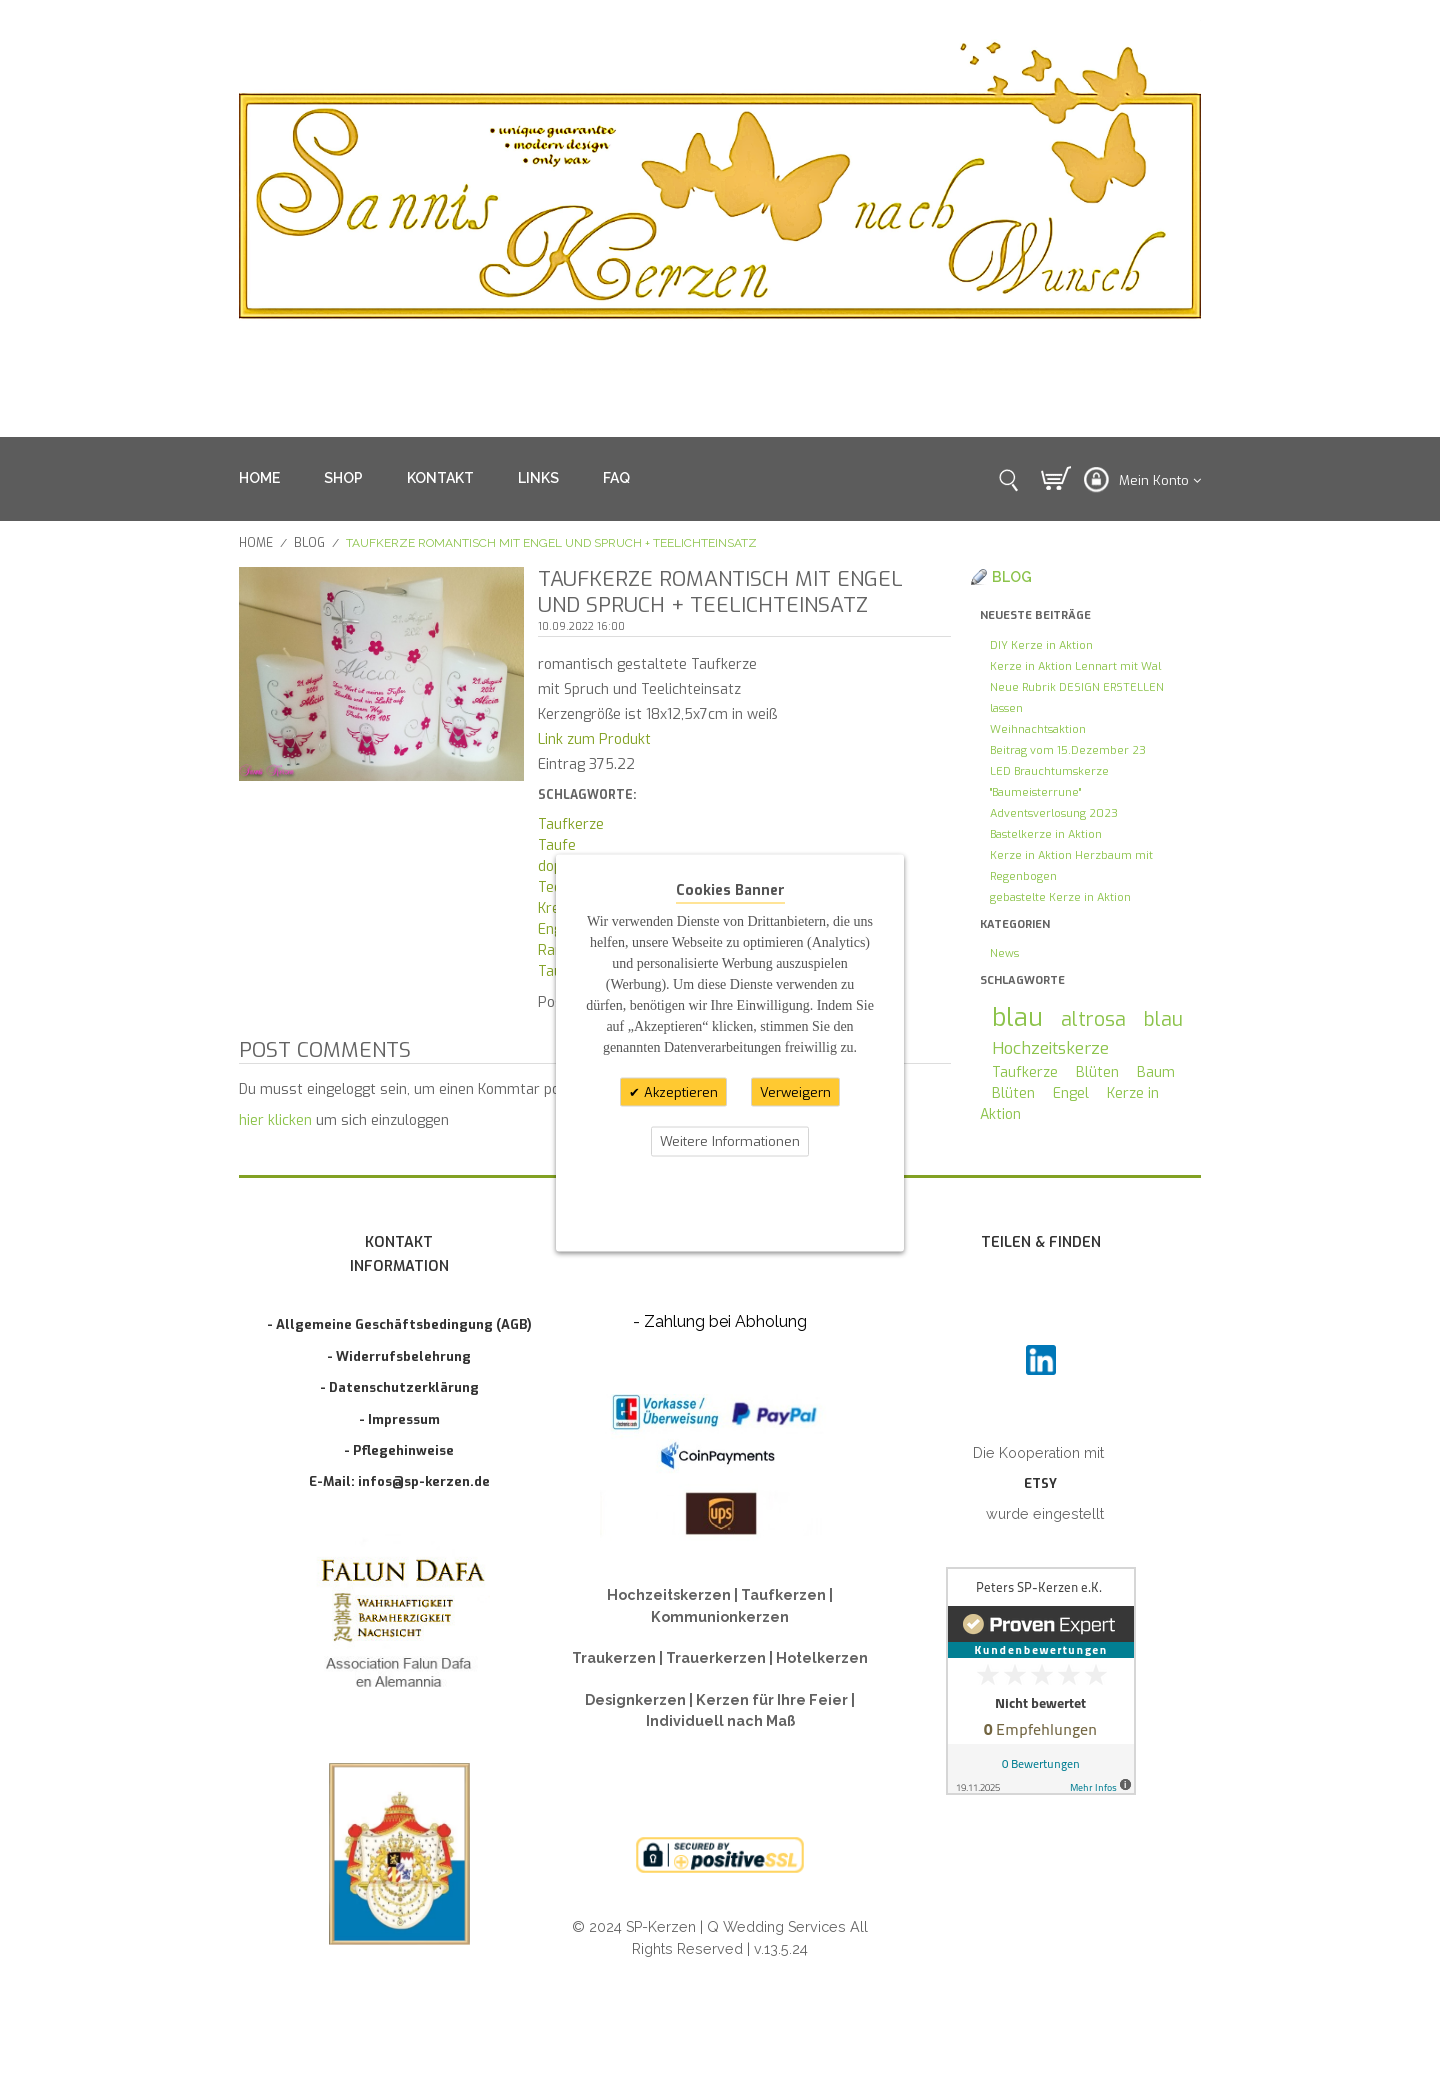  I want to click on News, so click(1004, 953).